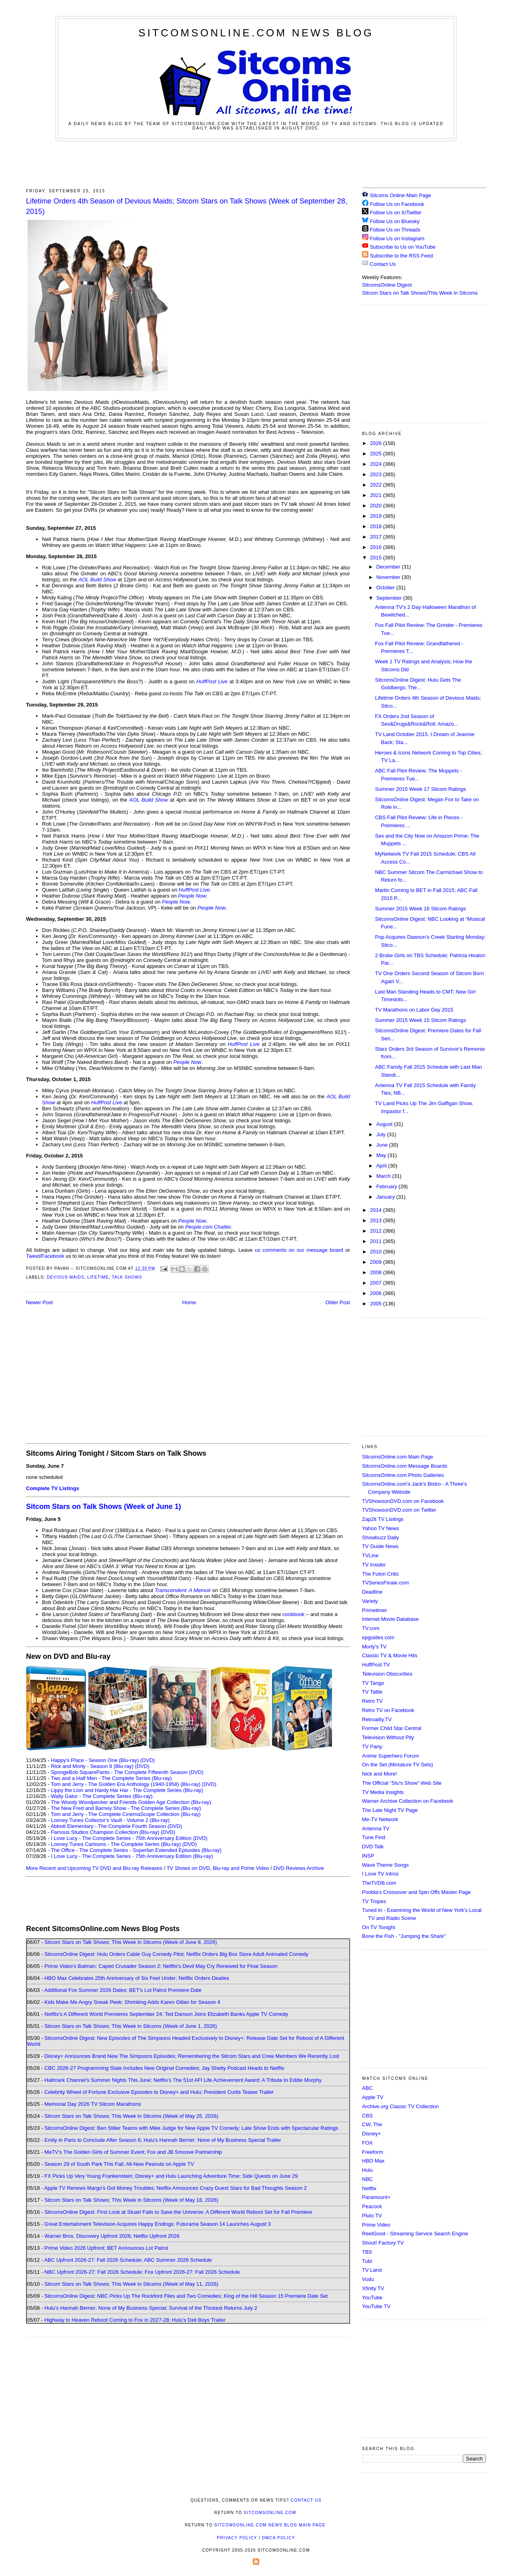 The image size is (512, 2576). Describe the element at coordinates (126, 1814) in the screenshot. I see `Tom and Jerry - The Complete CinemaScope Collection (Blu-ray)` at that location.